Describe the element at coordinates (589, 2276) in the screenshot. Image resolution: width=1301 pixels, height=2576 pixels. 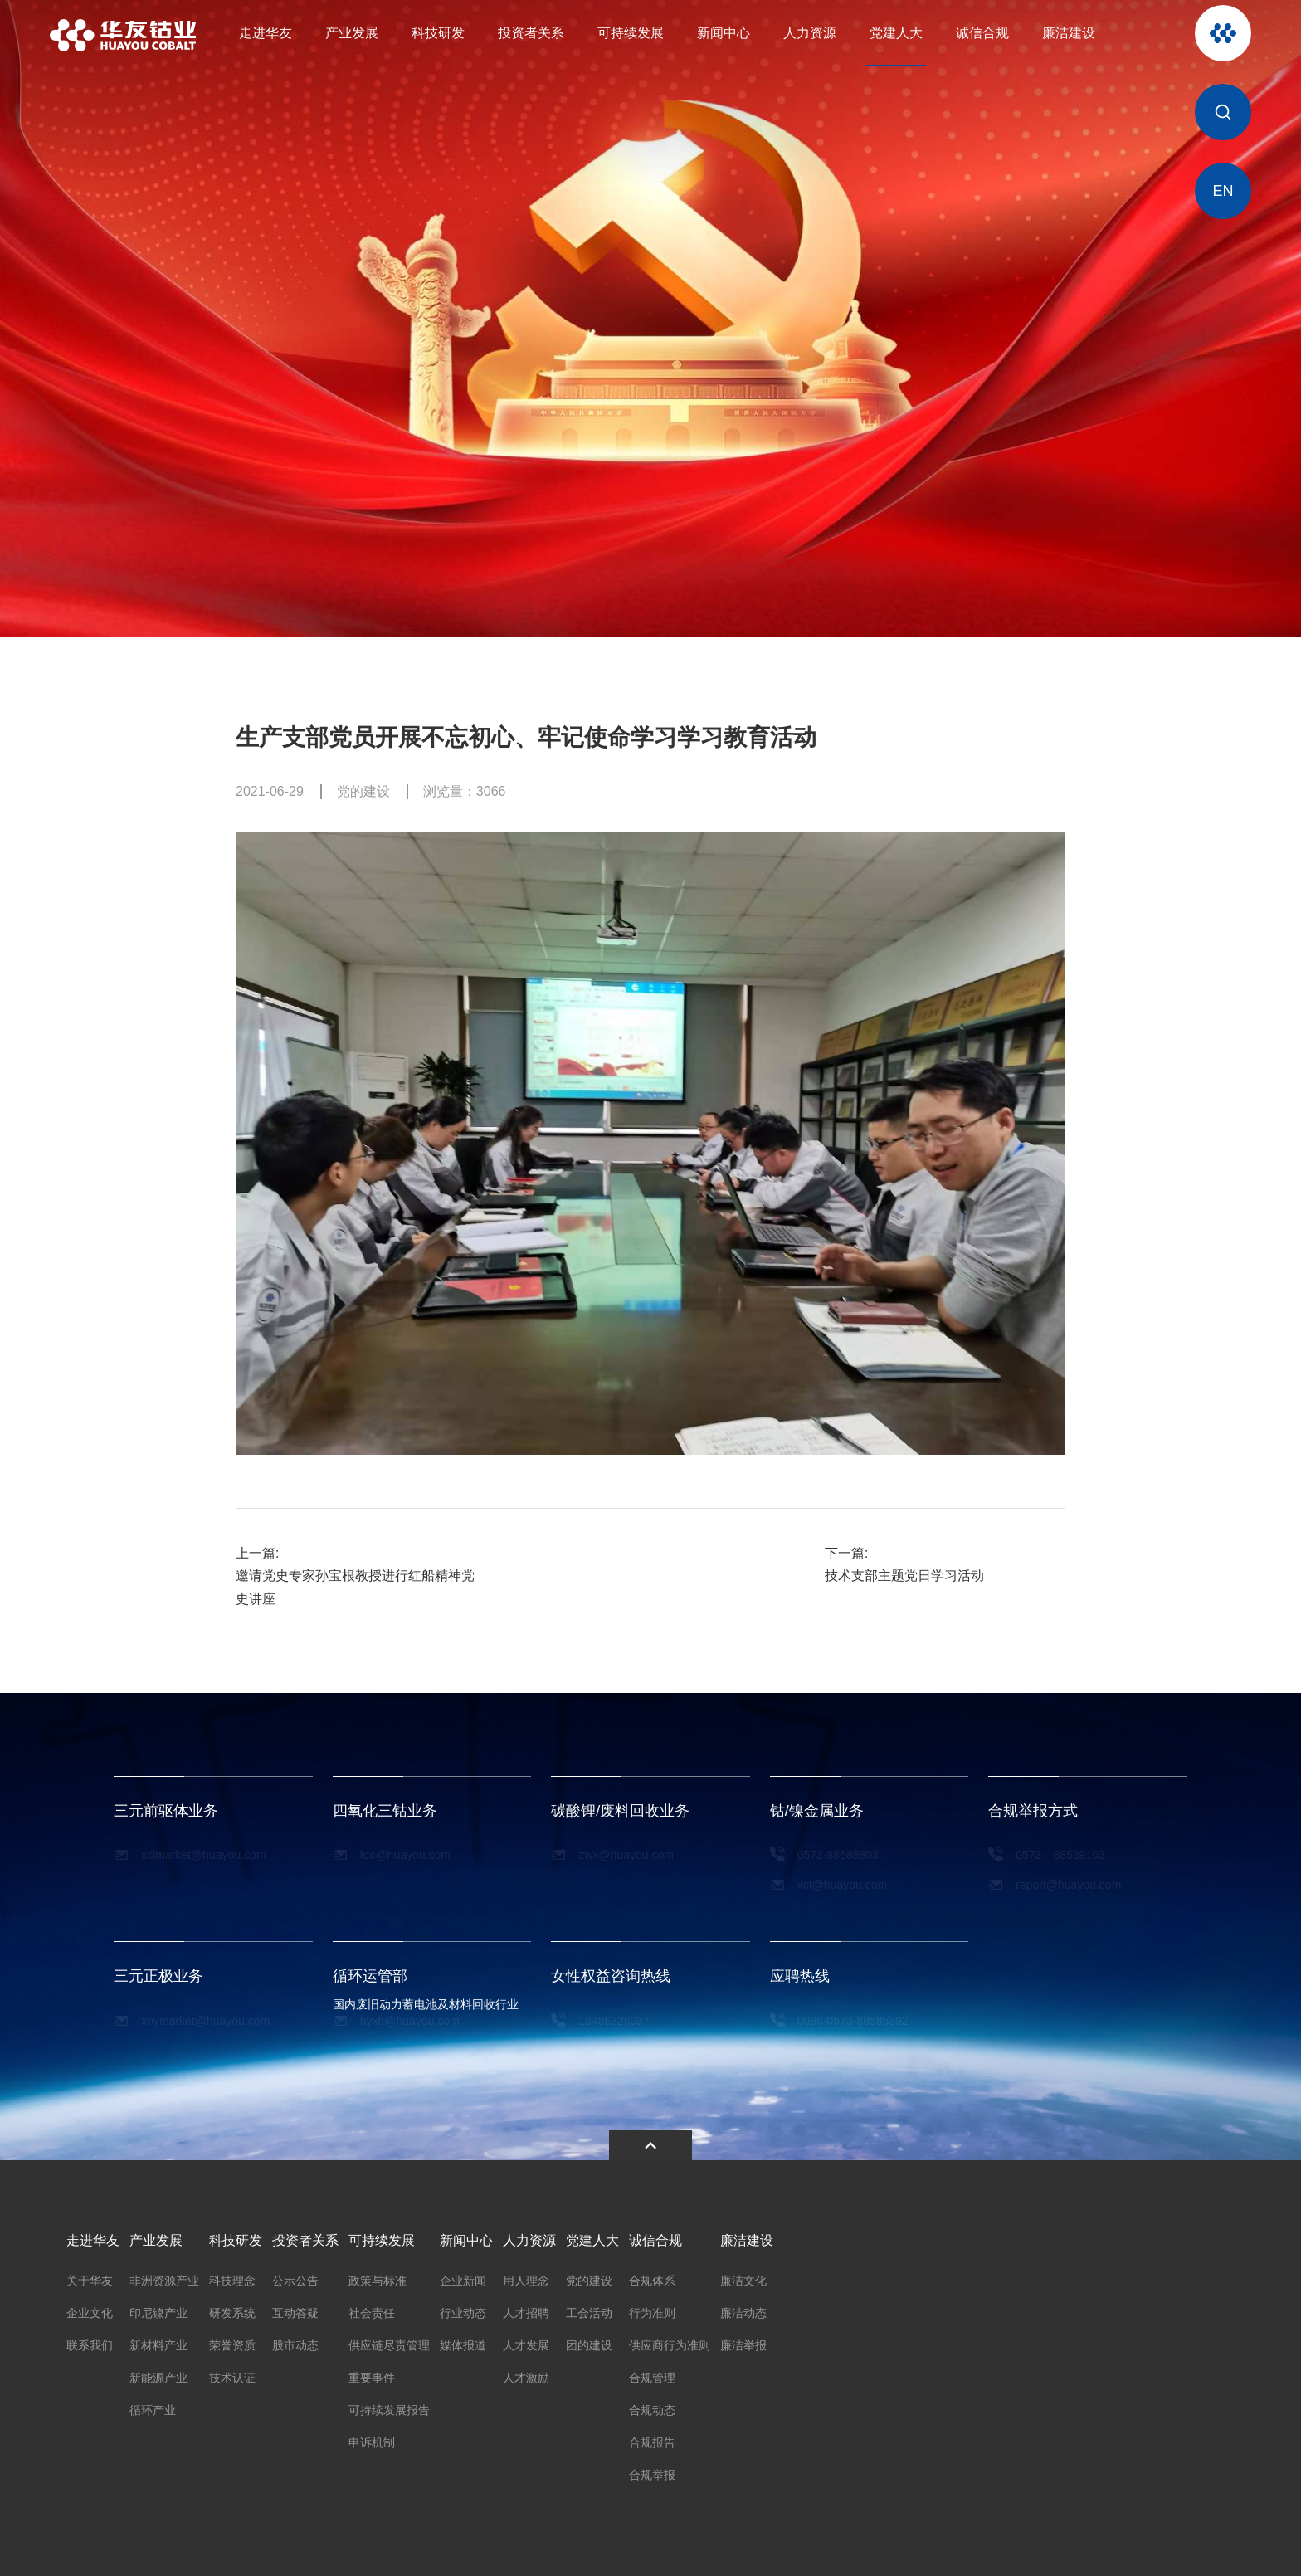
I see `党的建设` at that location.